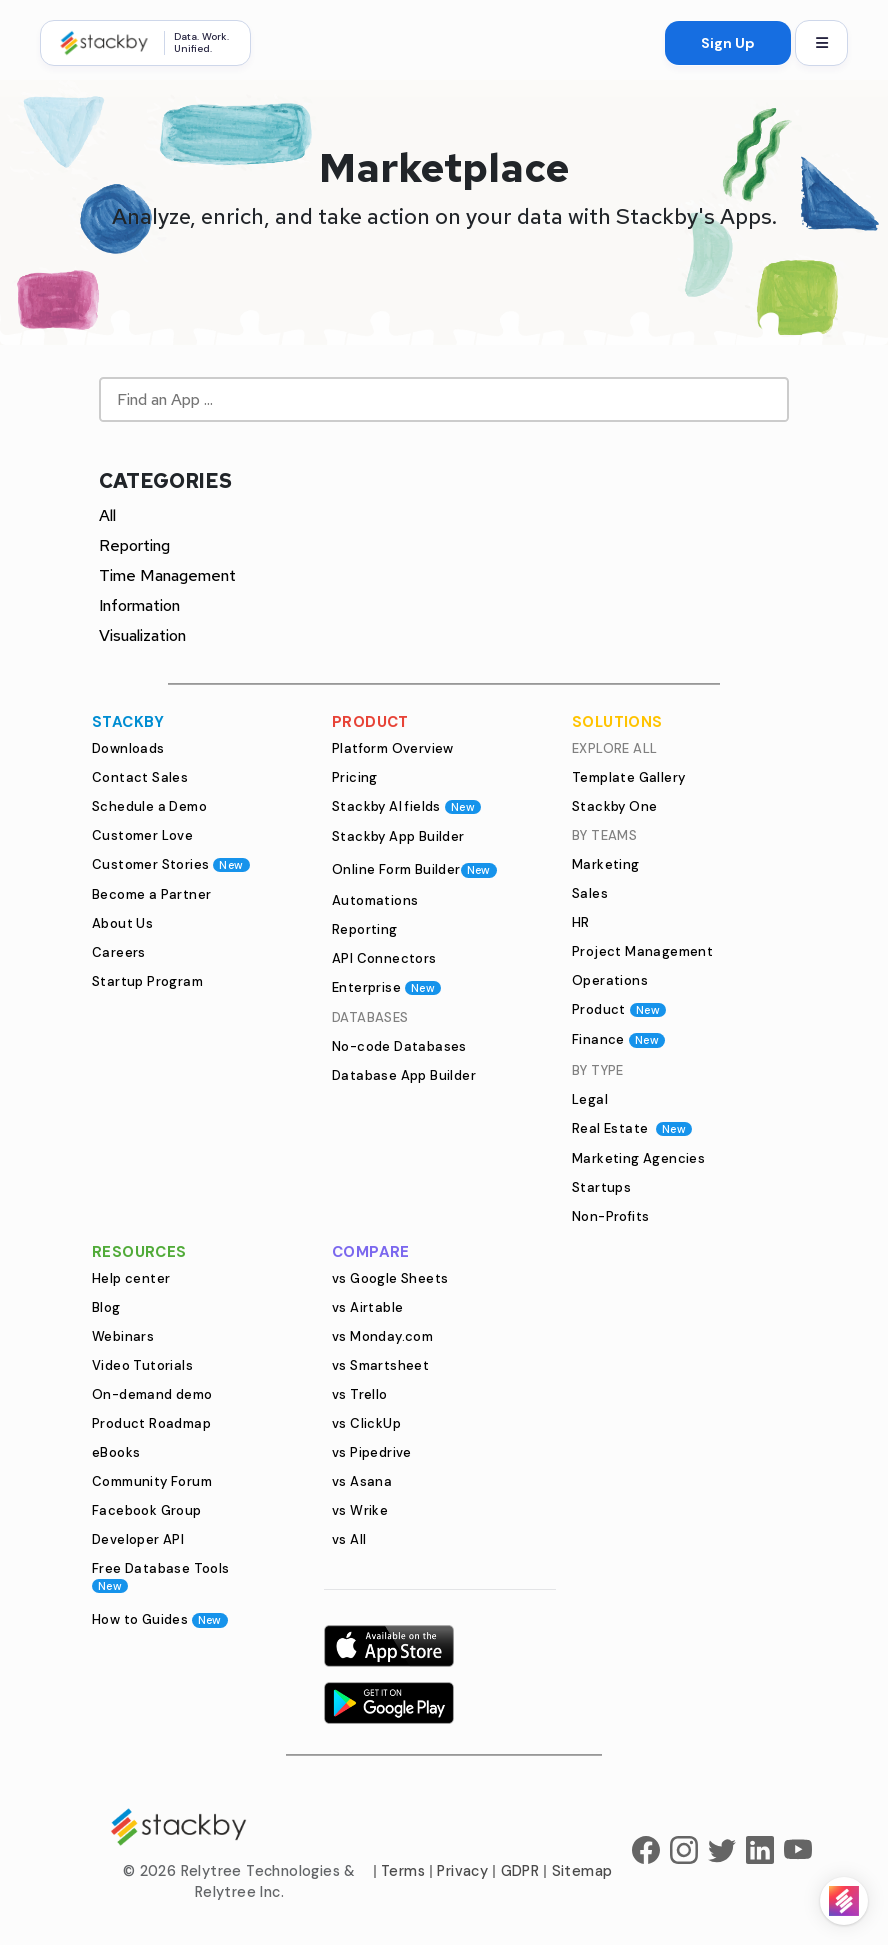 This screenshot has width=888, height=1945. I want to click on Help center, so click(131, 1278).